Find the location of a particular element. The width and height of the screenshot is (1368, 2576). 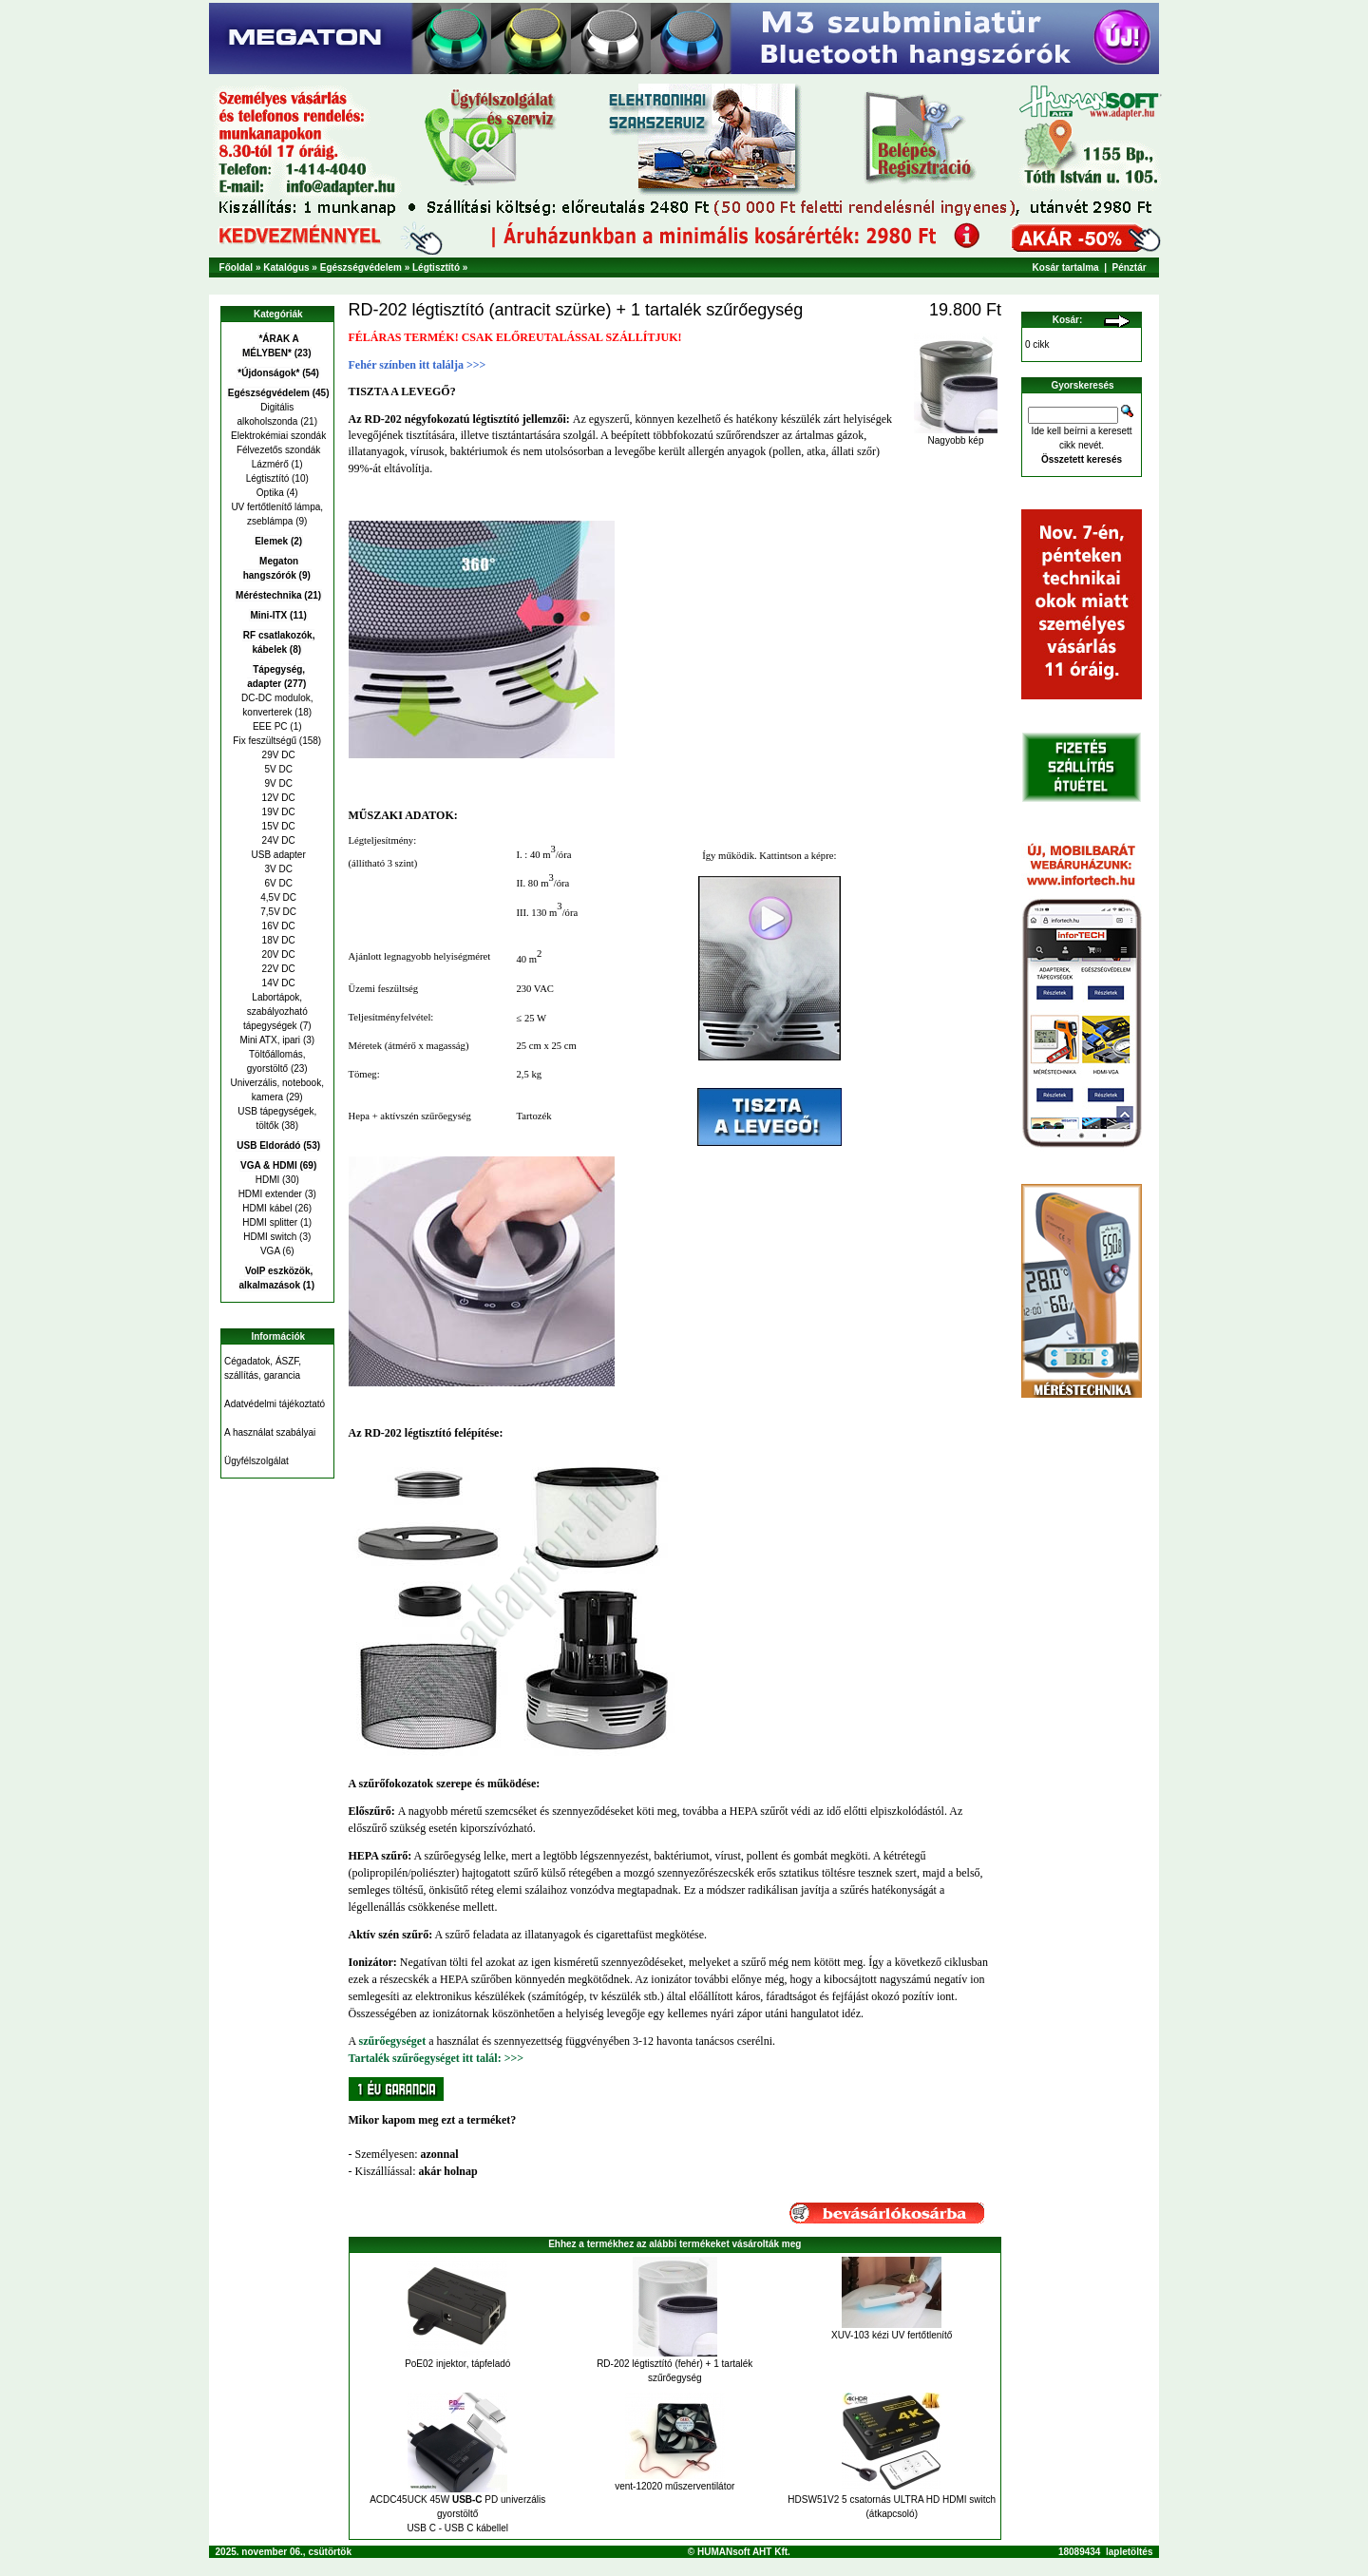

14V DC is located at coordinates (277, 983).